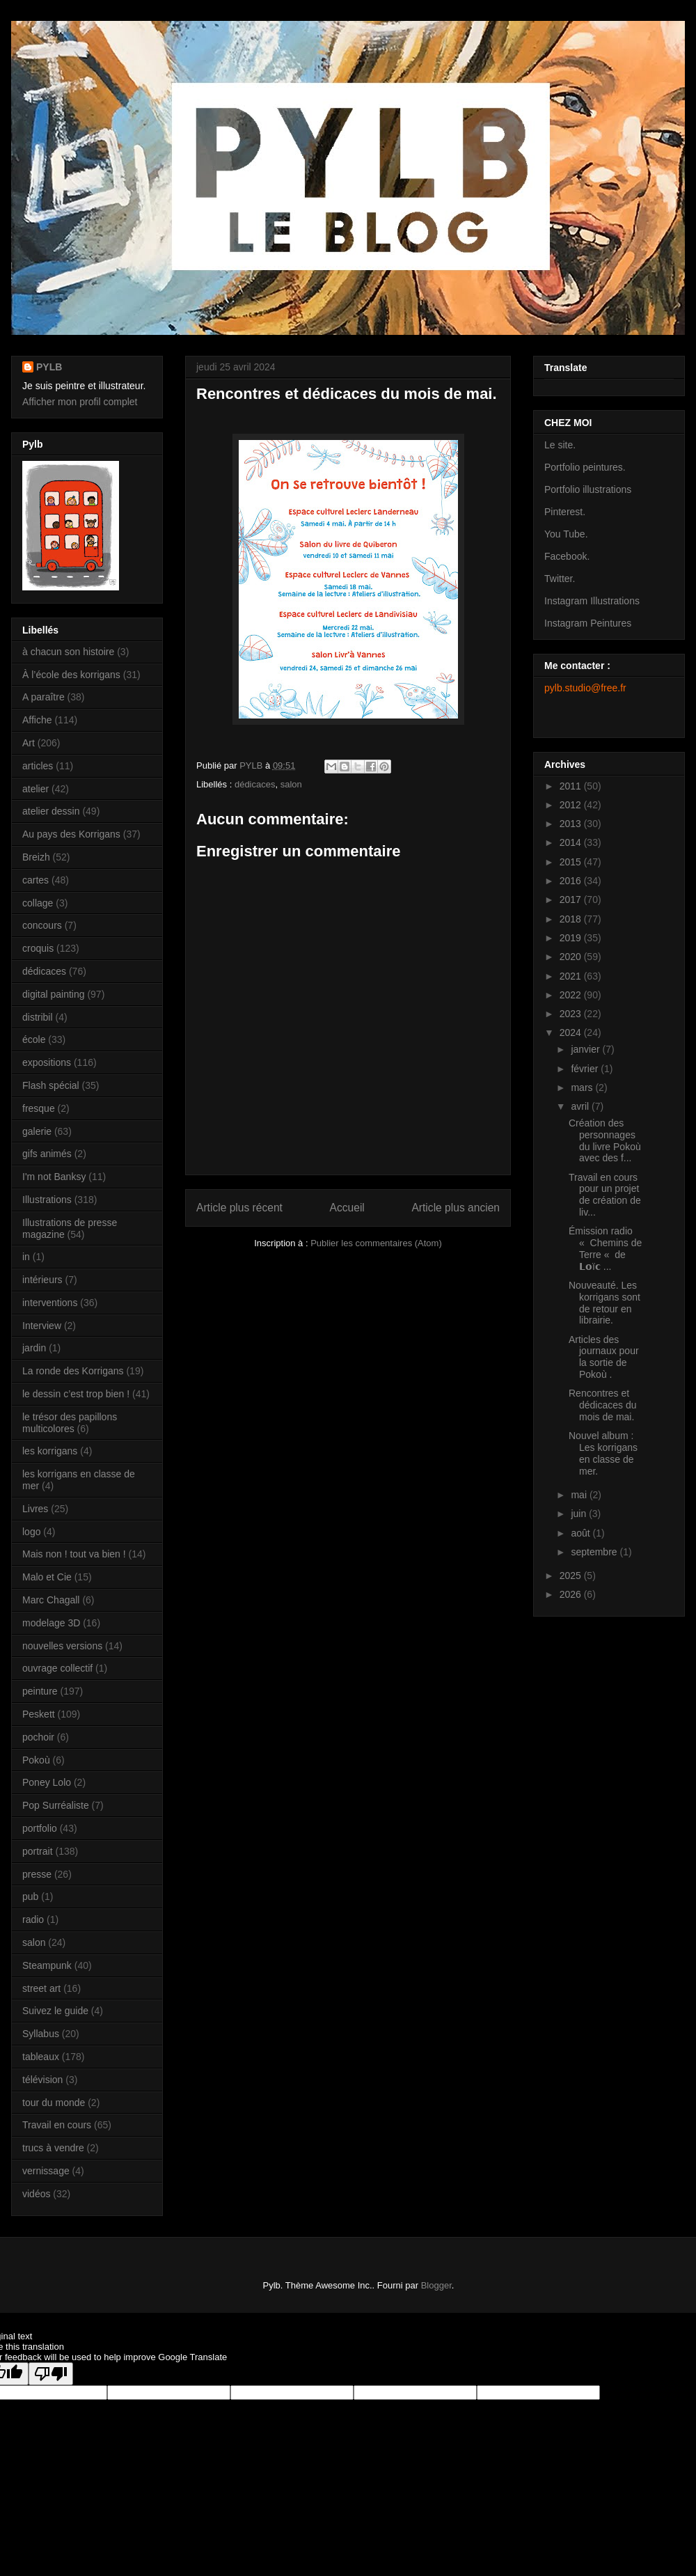  I want to click on Syllabus, so click(40, 2033).